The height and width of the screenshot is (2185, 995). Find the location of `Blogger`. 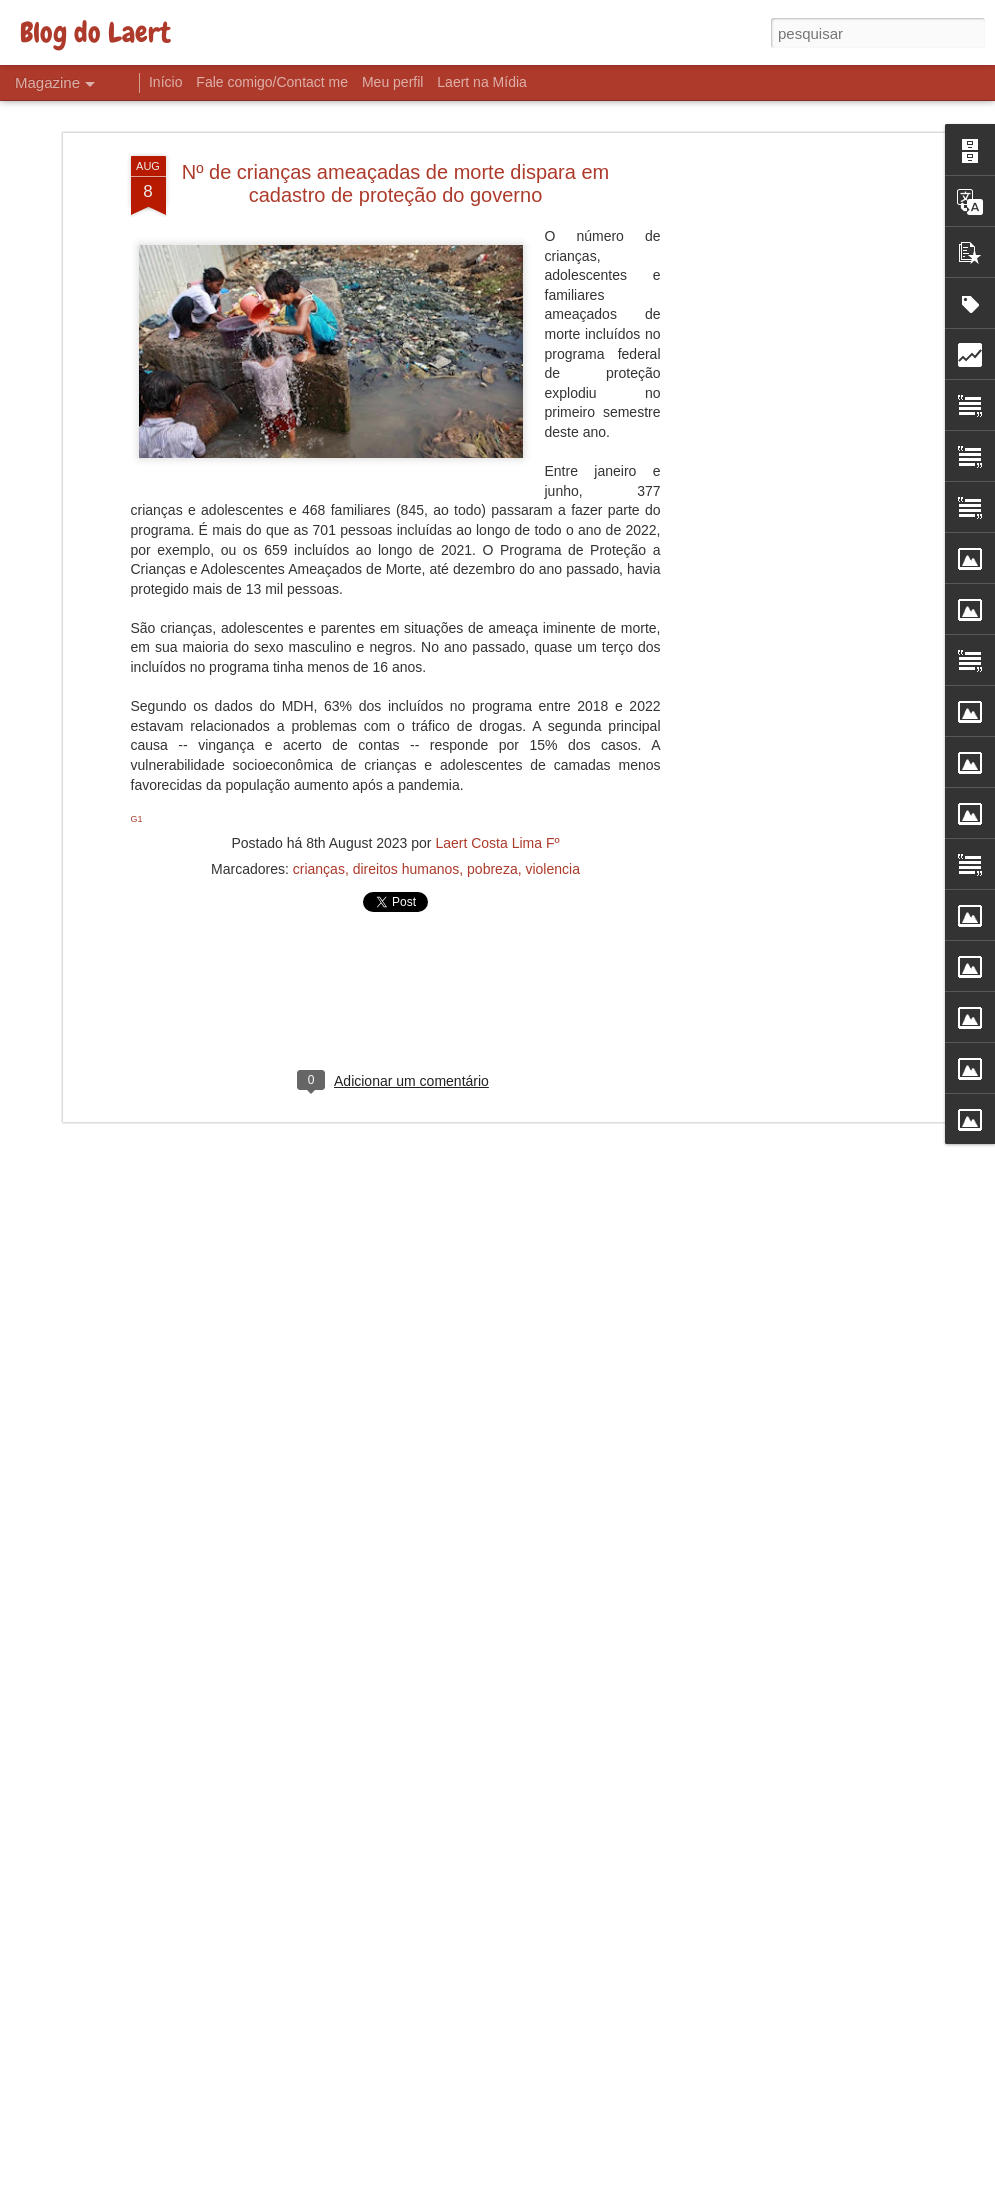

Blogger is located at coordinates (577, 2174).